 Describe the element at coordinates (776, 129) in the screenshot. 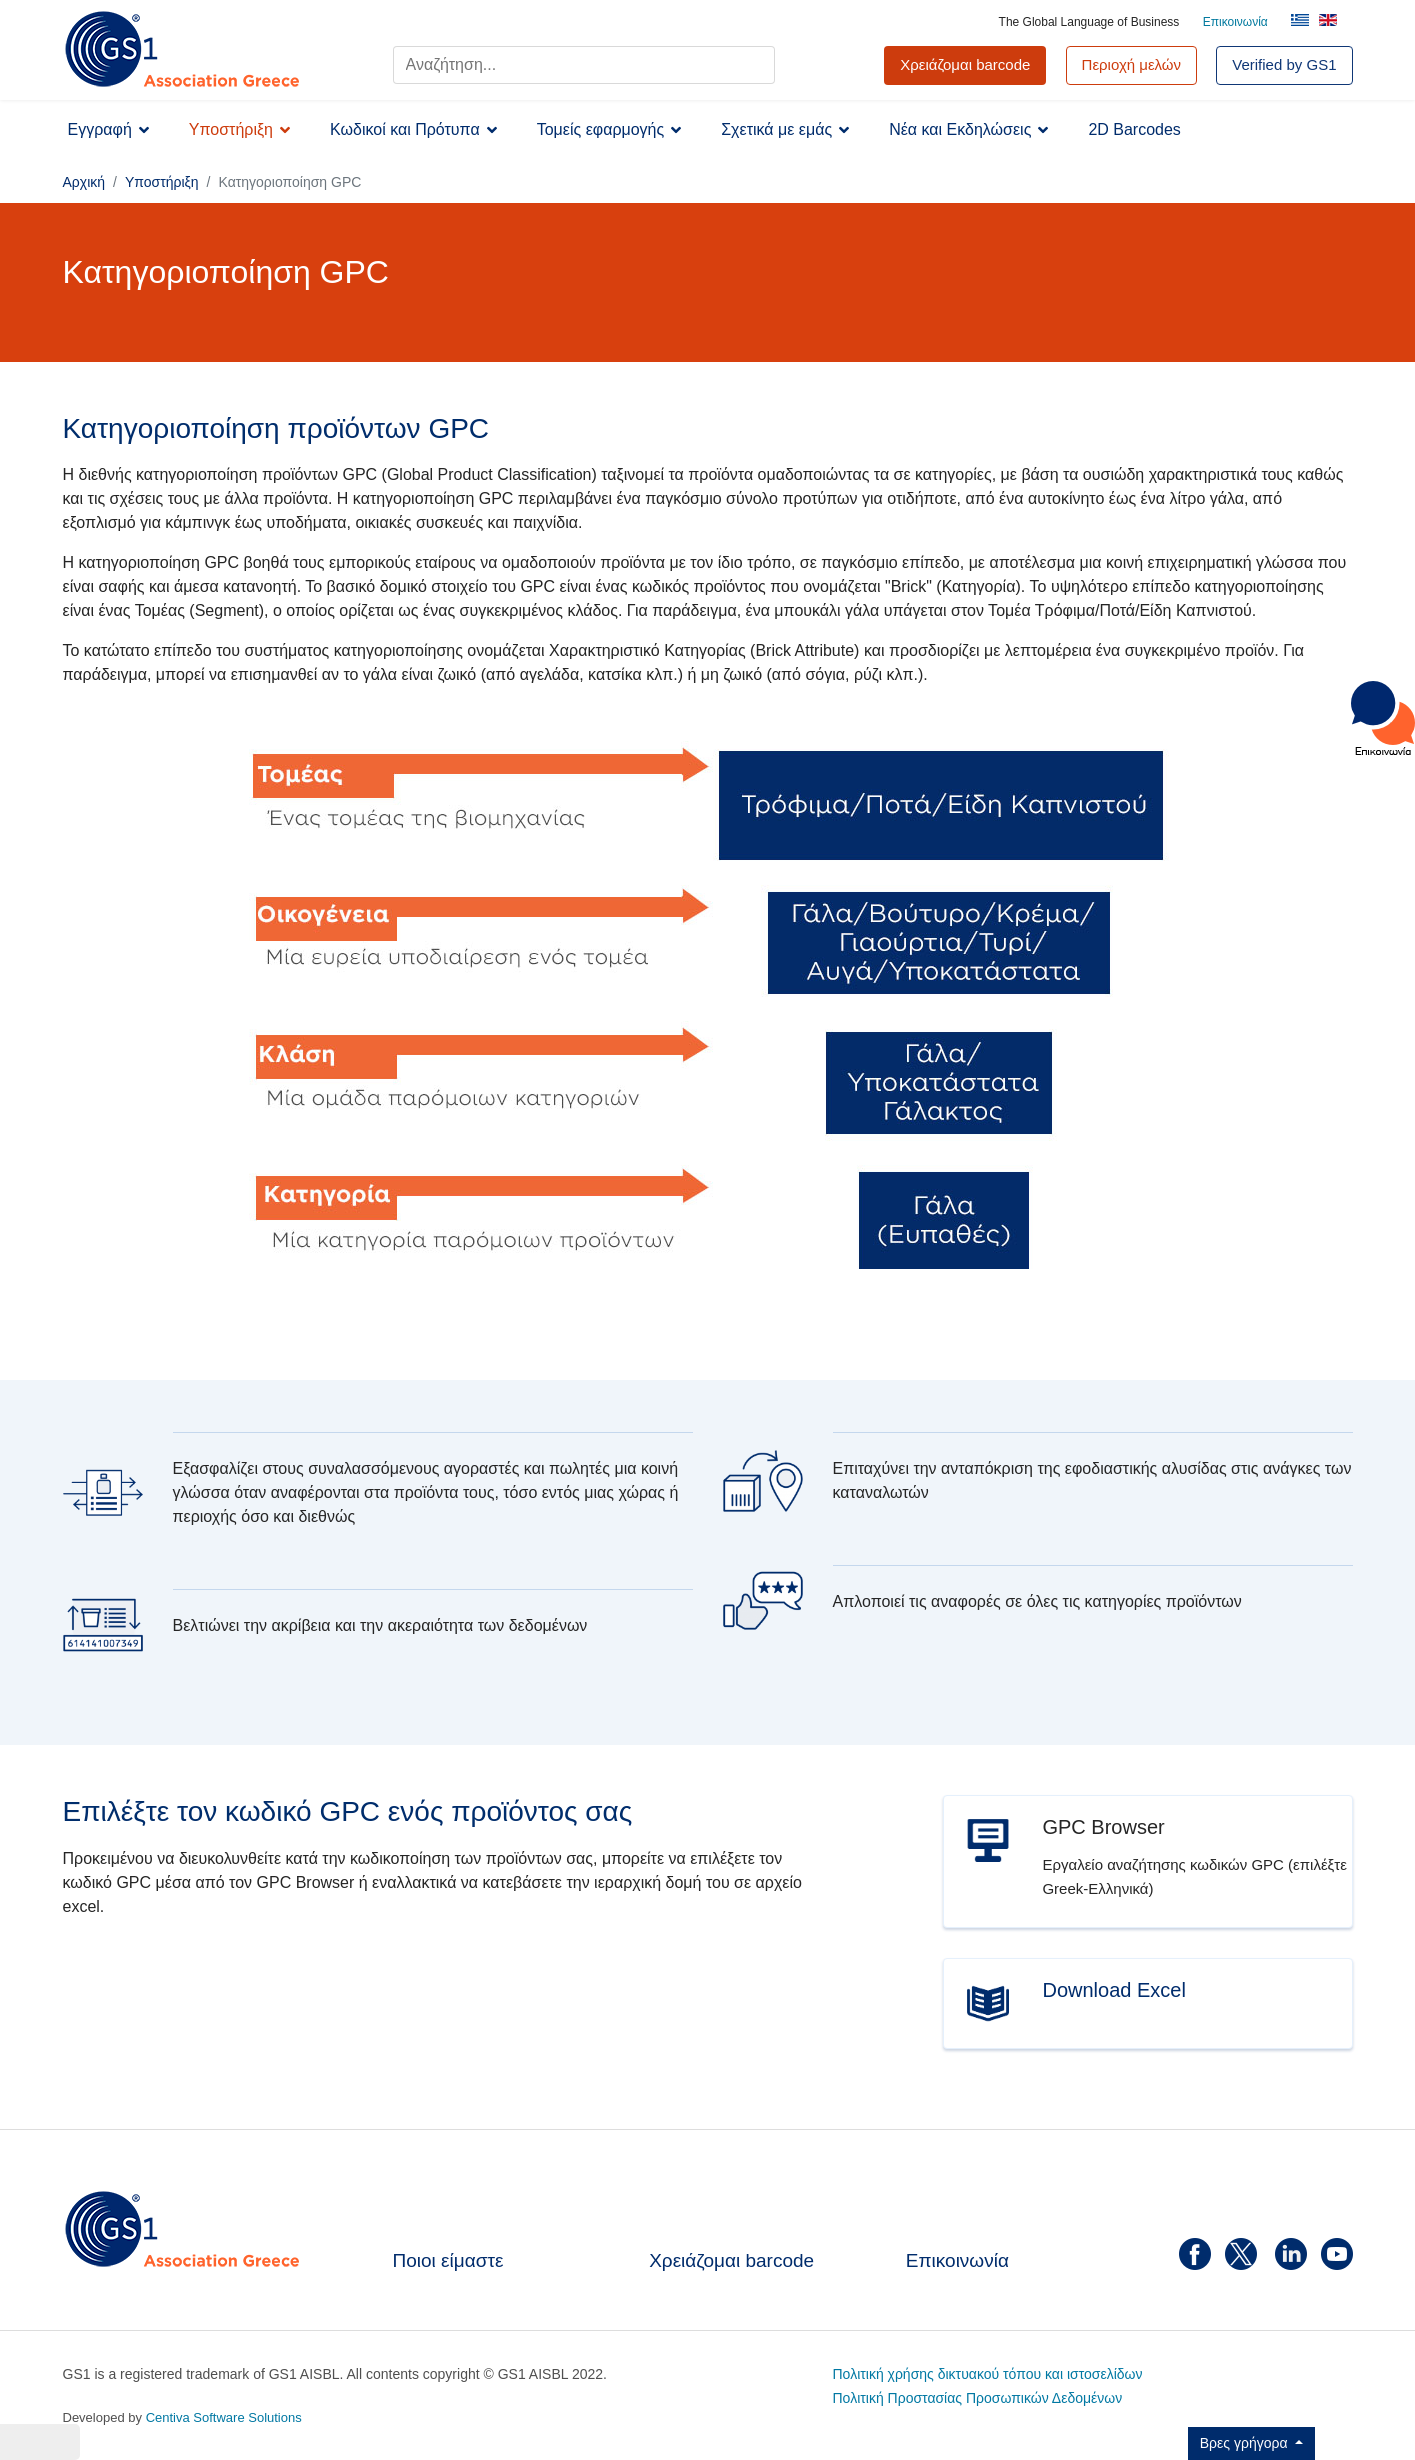

I see `Σχετικά με εμάς` at that location.